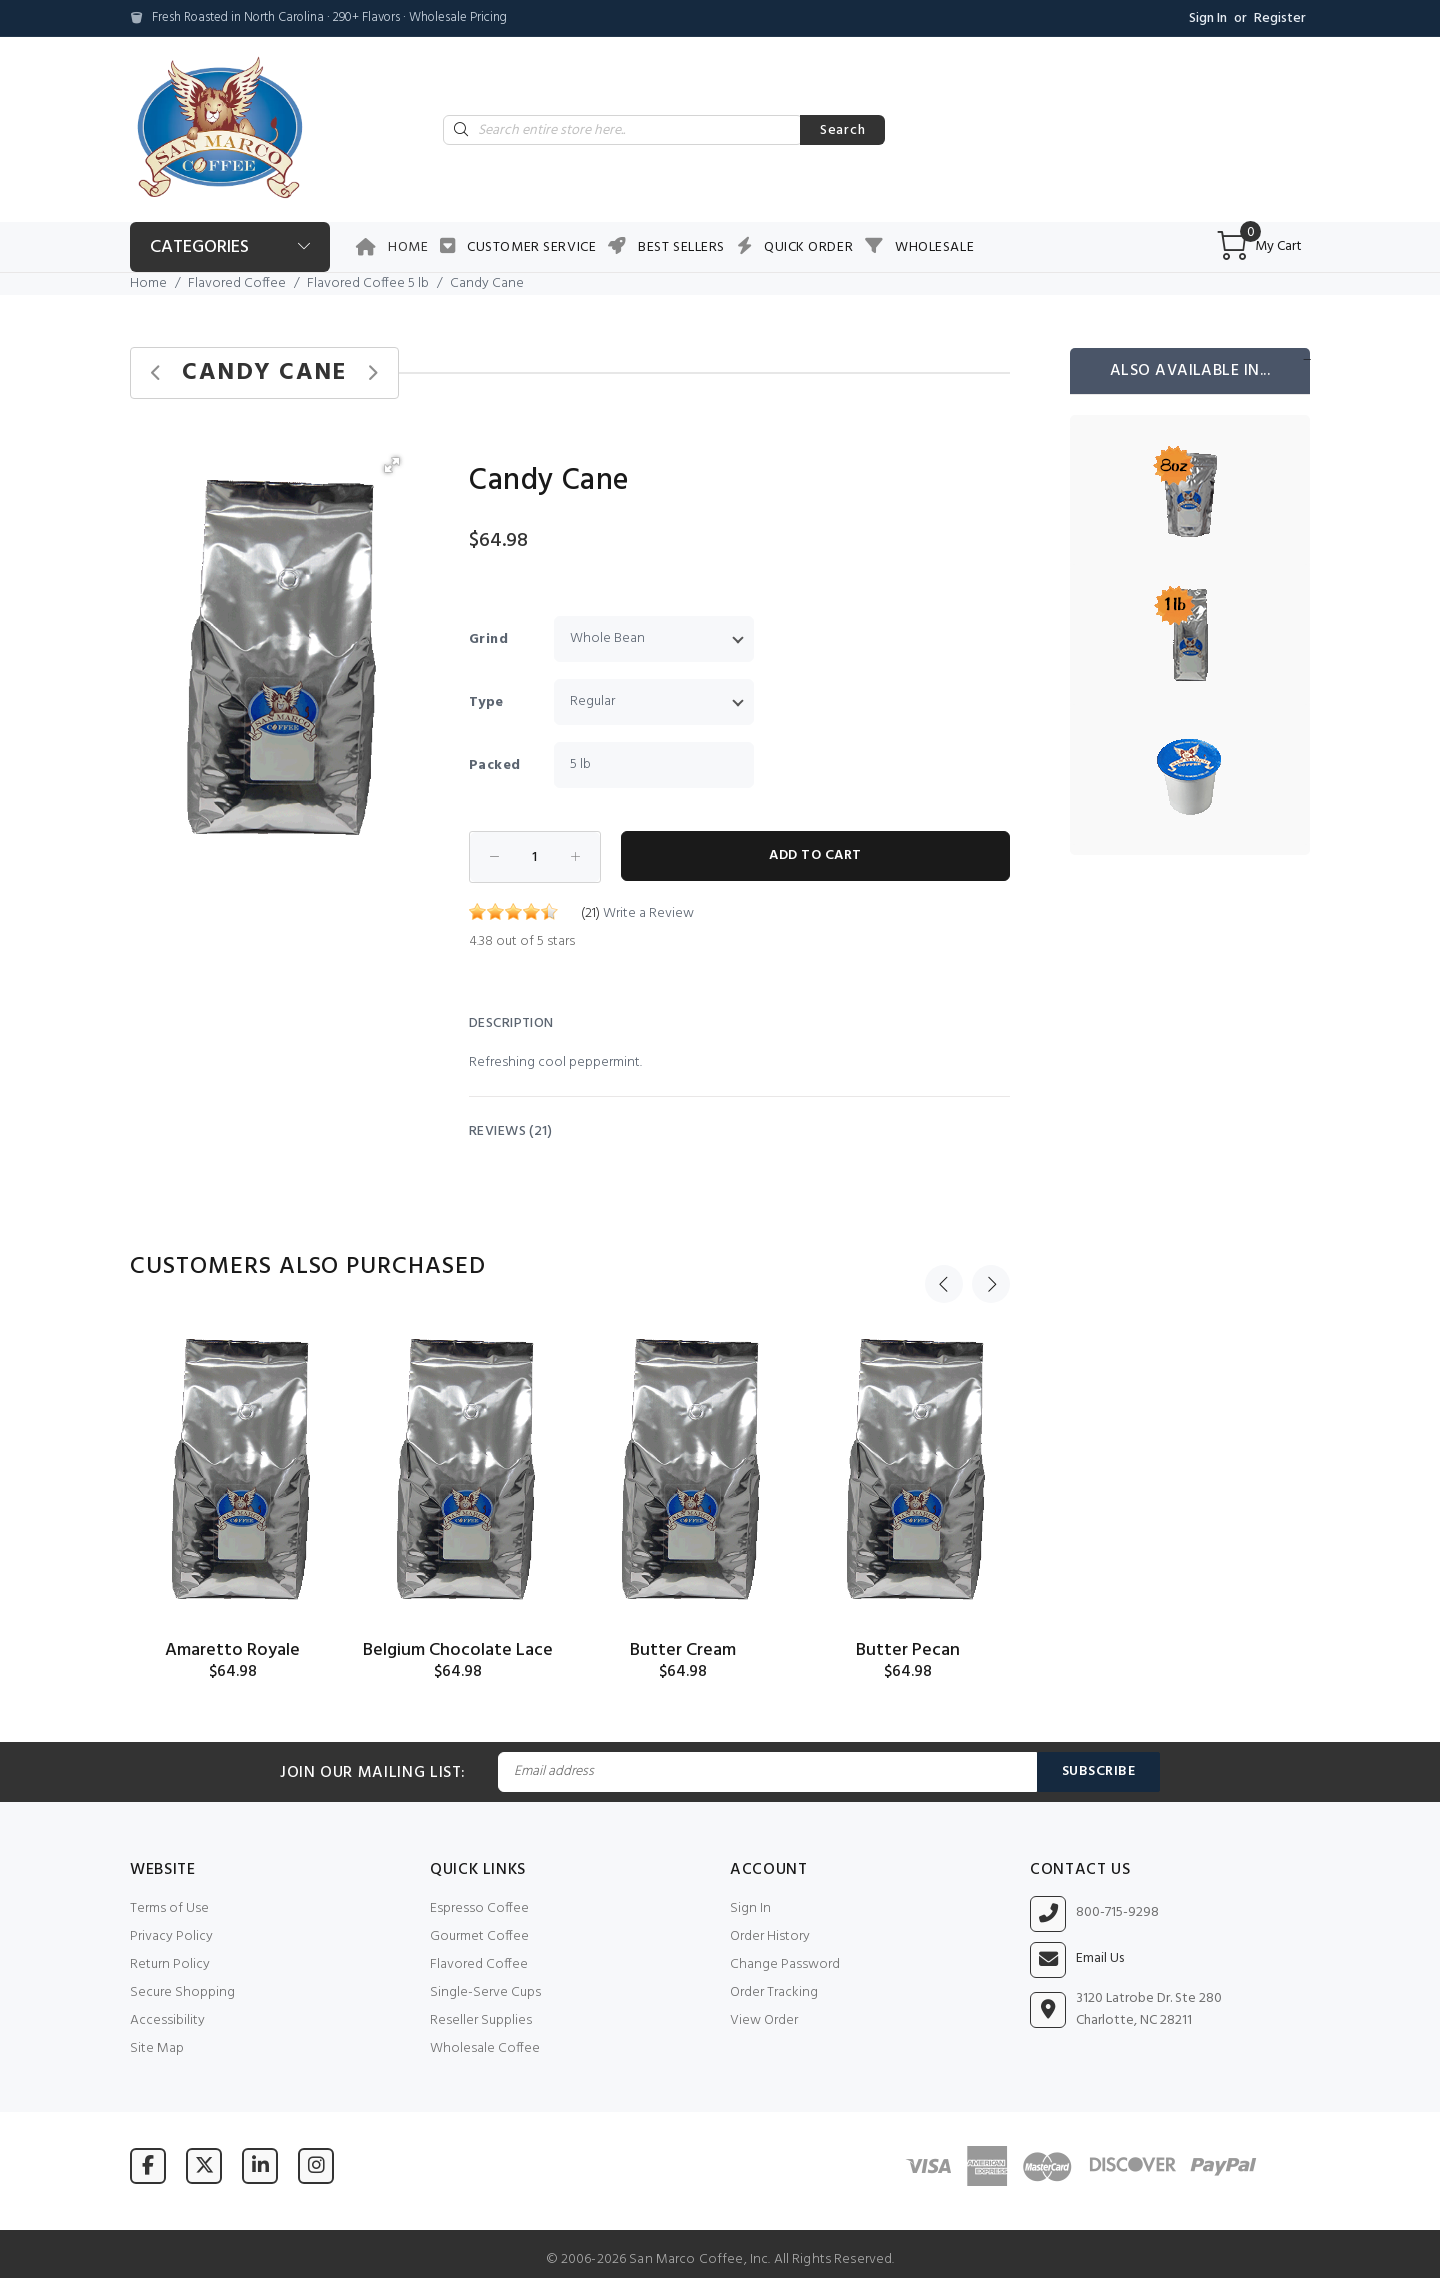 The image size is (1440, 2288). I want to click on Single-Serve Cups, so click(485, 1992).